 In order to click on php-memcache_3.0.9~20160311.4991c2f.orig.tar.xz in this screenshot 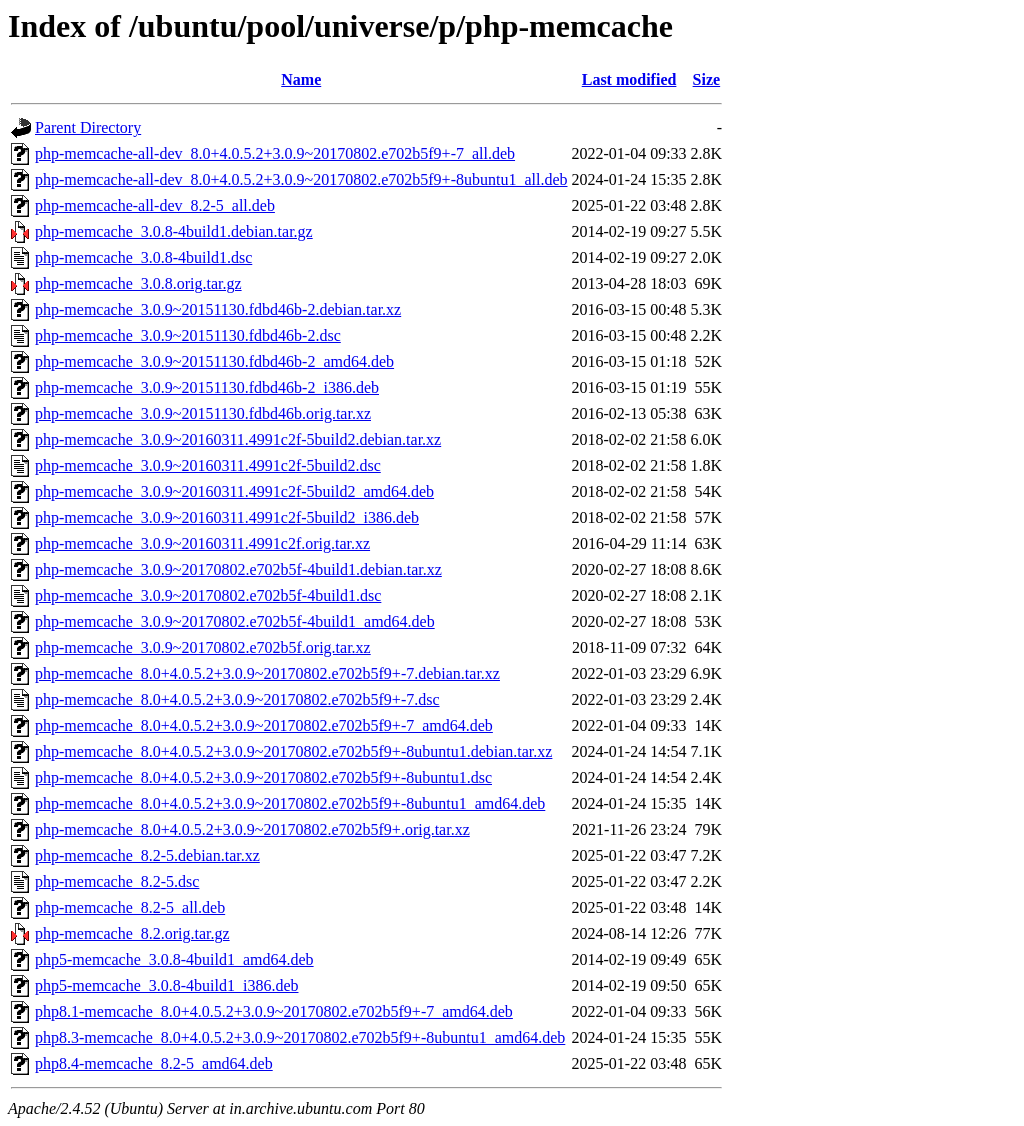, I will do `click(202, 543)`.